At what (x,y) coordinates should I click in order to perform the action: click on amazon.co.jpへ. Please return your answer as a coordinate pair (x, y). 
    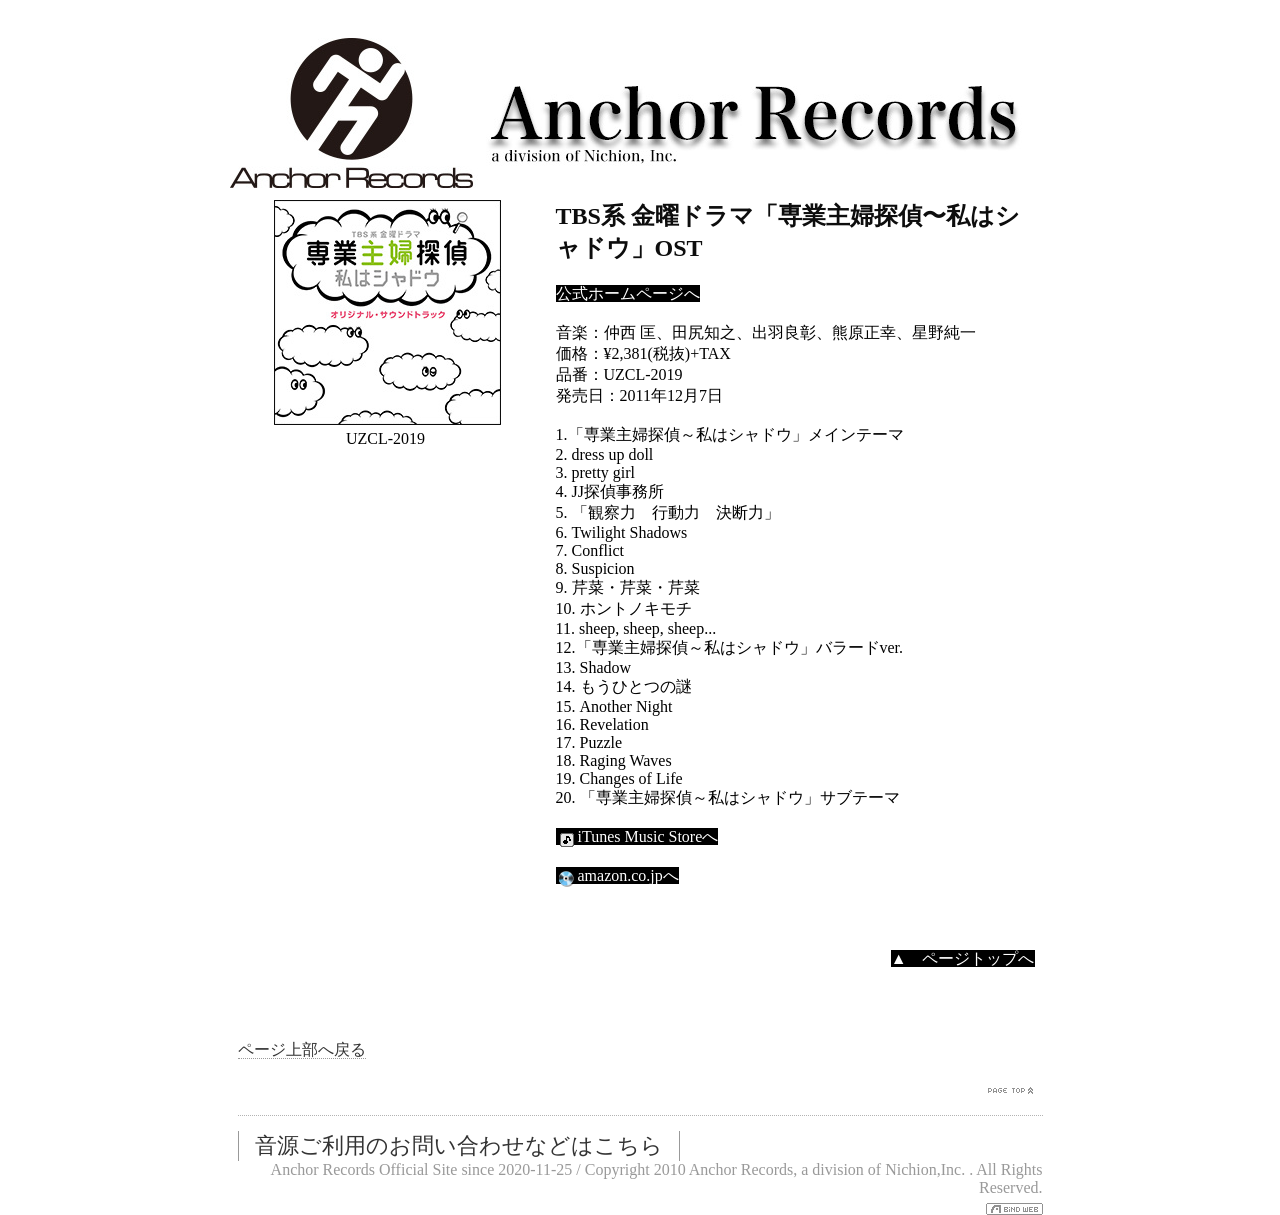
    Looking at the image, I should click on (617, 875).